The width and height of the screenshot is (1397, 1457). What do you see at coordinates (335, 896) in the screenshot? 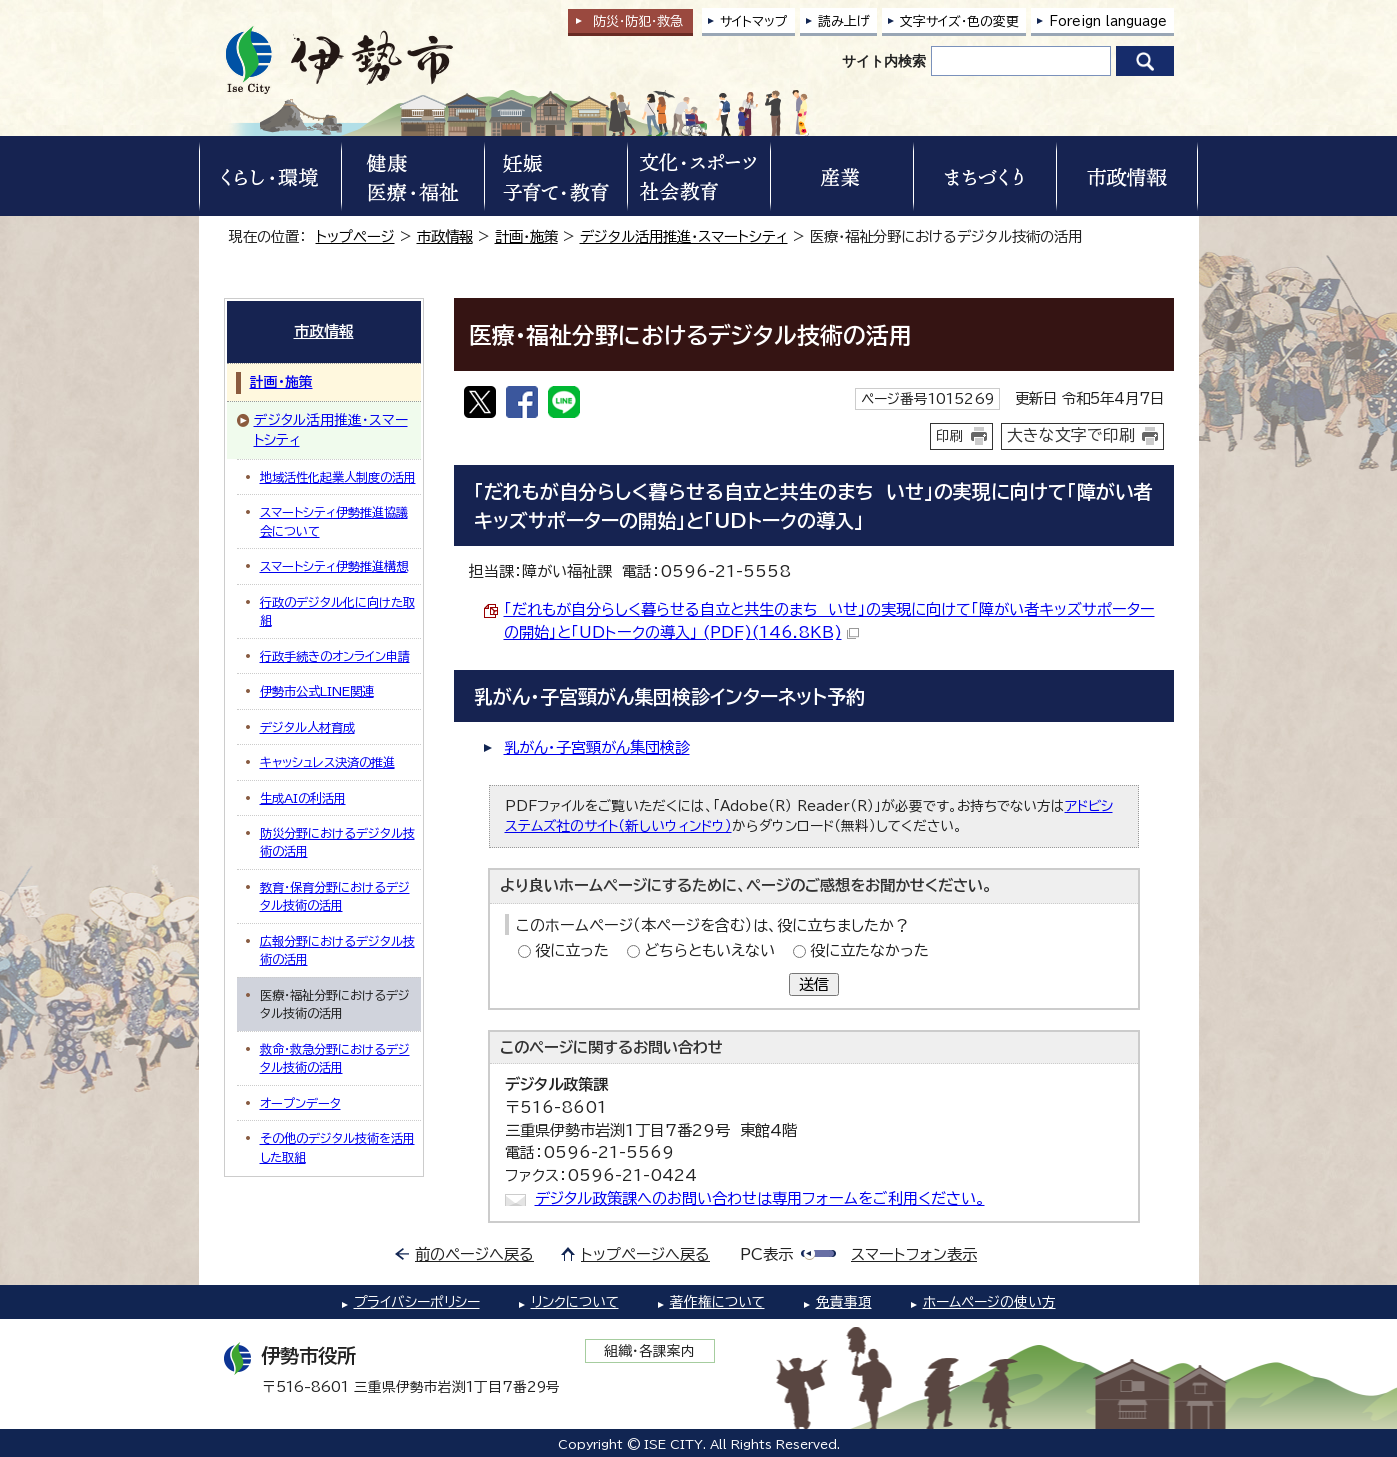
I see `教育・保育分野におけるデジタル技術の活用` at bounding box center [335, 896].